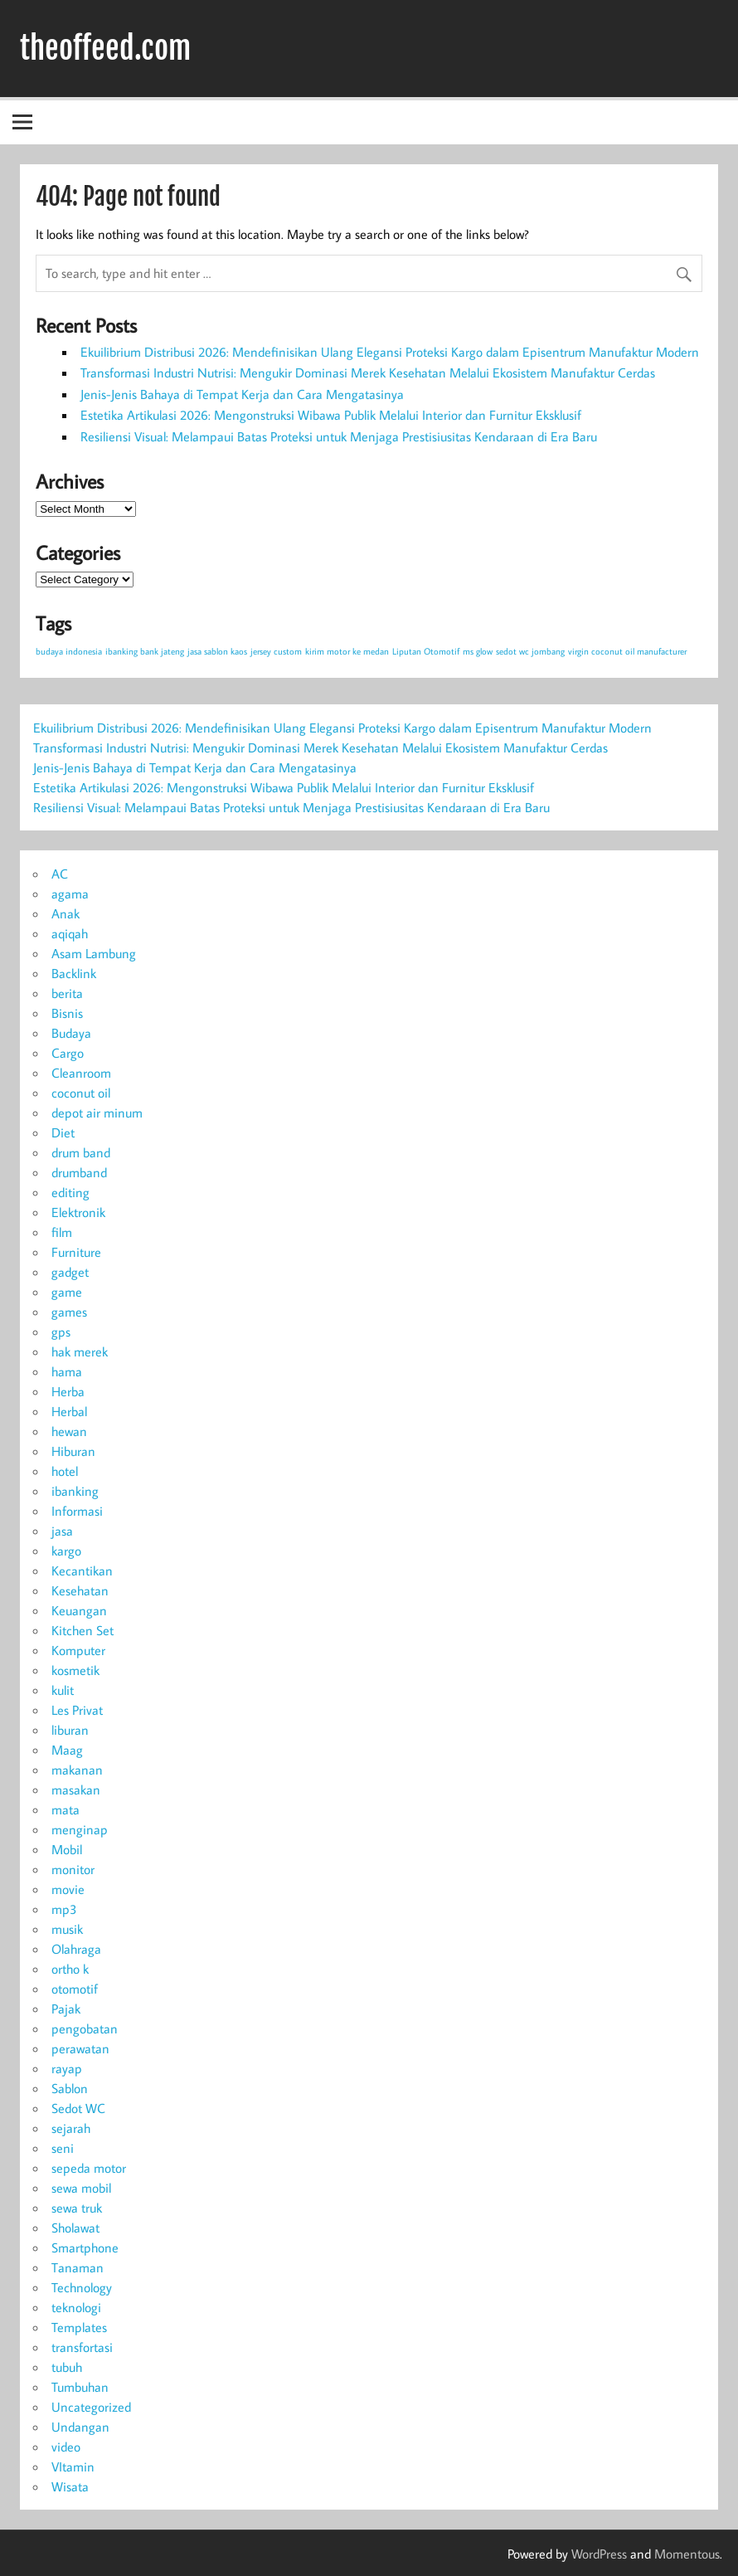 The image size is (738, 2576). What do you see at coordinates (242, 394) in the screenshot?
I see `Jenis-Jenis Bahaya di Tempat Kerja dan Cara Mengatasinya` at bounding box center [242, 394].